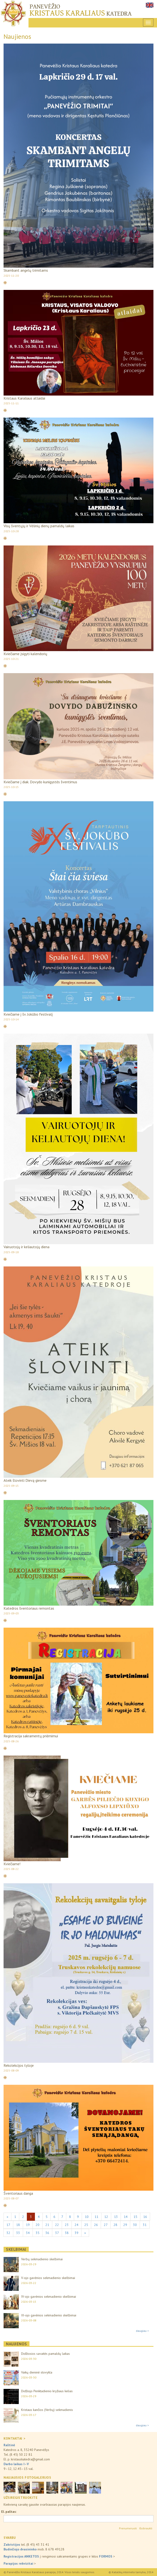  I want to click on 29, so click(125, 2225).